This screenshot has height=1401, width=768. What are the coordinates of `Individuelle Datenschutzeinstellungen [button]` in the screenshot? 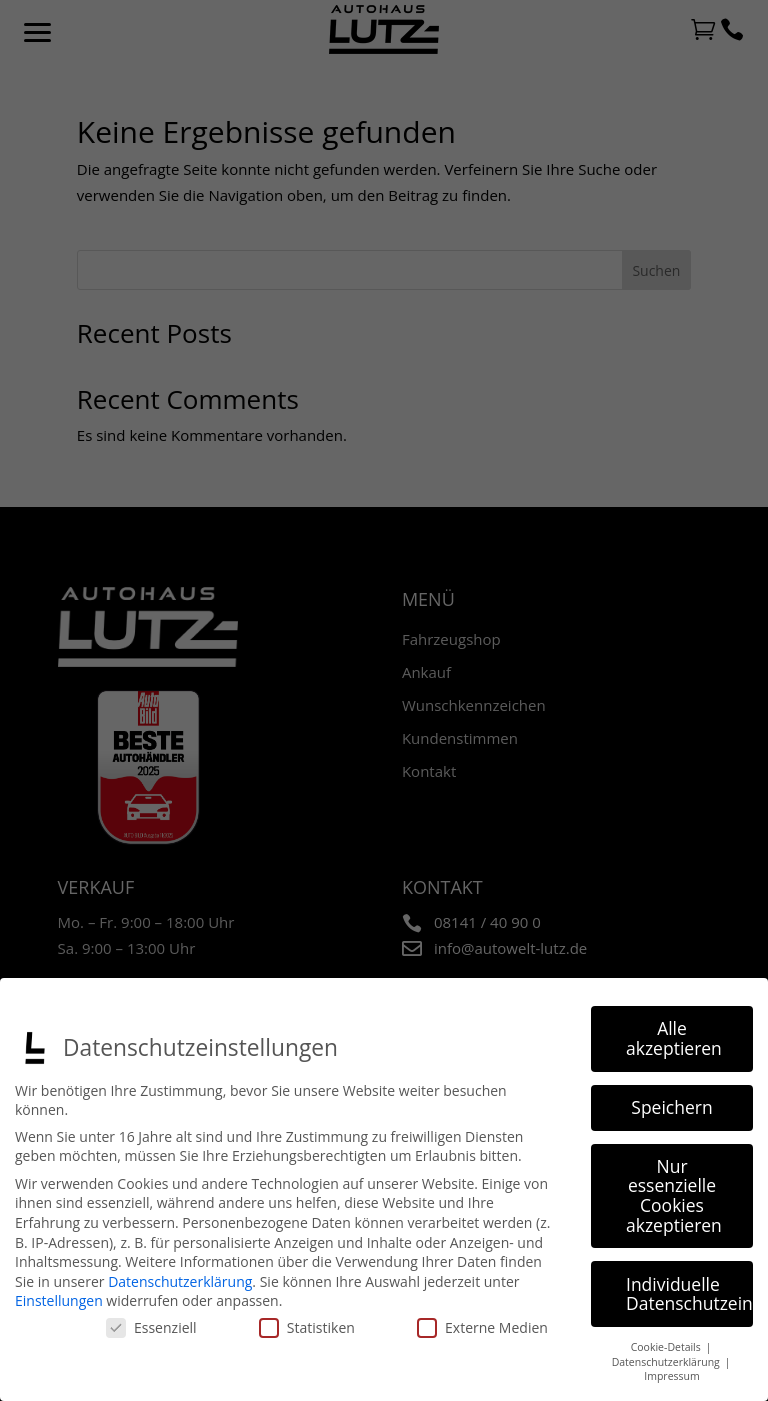 It's located at (689, 1293).